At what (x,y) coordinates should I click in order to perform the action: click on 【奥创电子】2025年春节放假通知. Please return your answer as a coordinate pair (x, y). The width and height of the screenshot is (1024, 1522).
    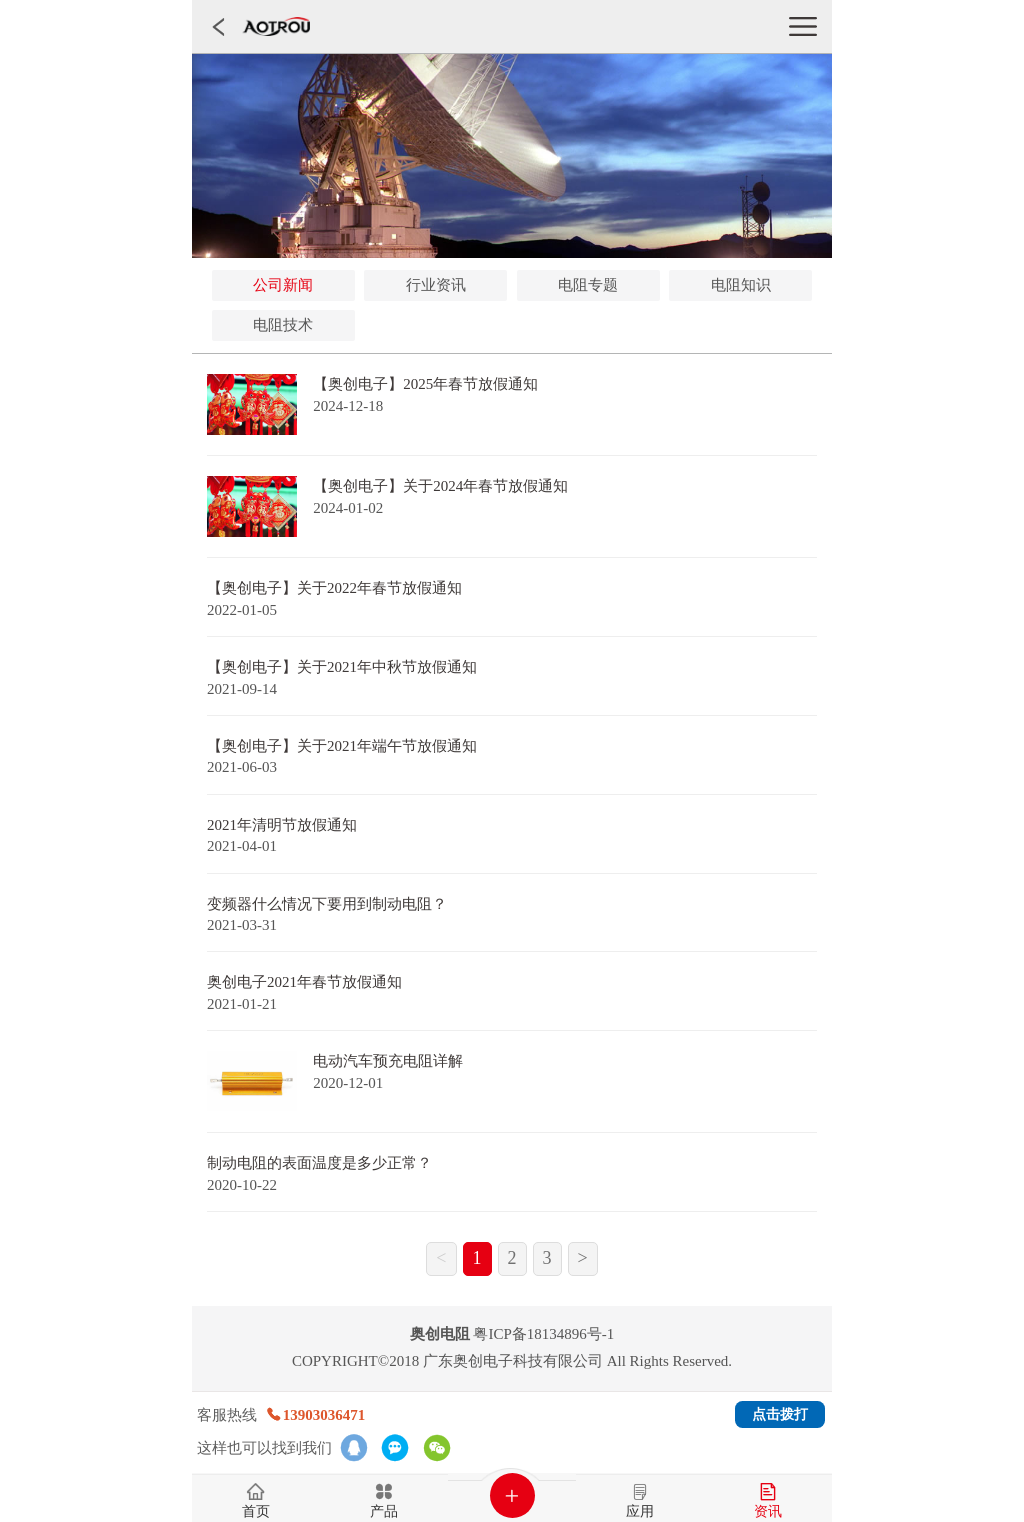
    Looking at the image, I should click on (425, 384).